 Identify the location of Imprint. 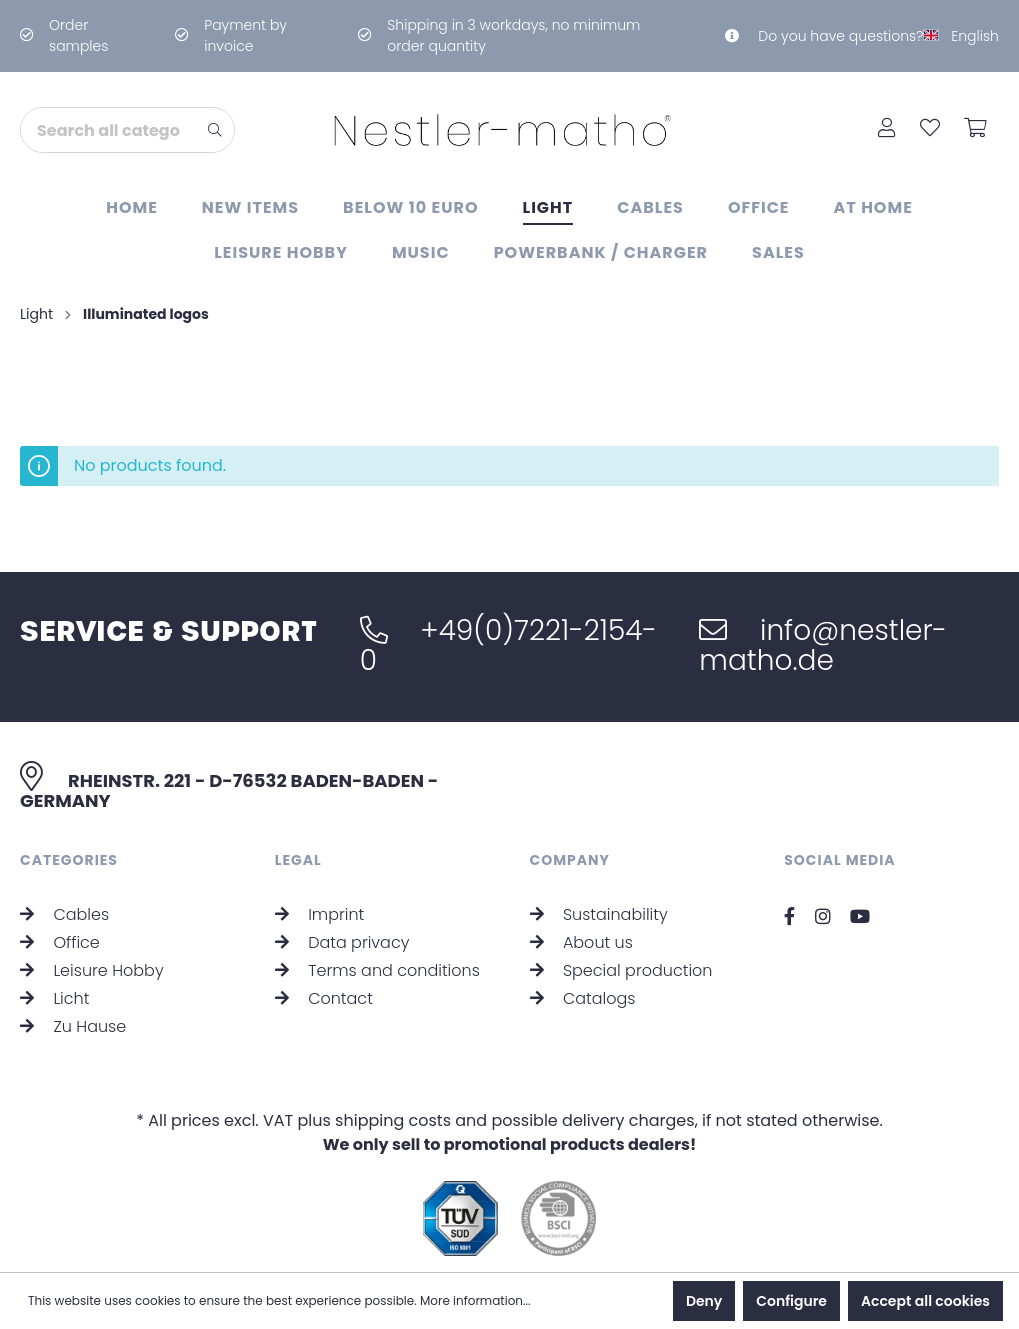
(319, 914).